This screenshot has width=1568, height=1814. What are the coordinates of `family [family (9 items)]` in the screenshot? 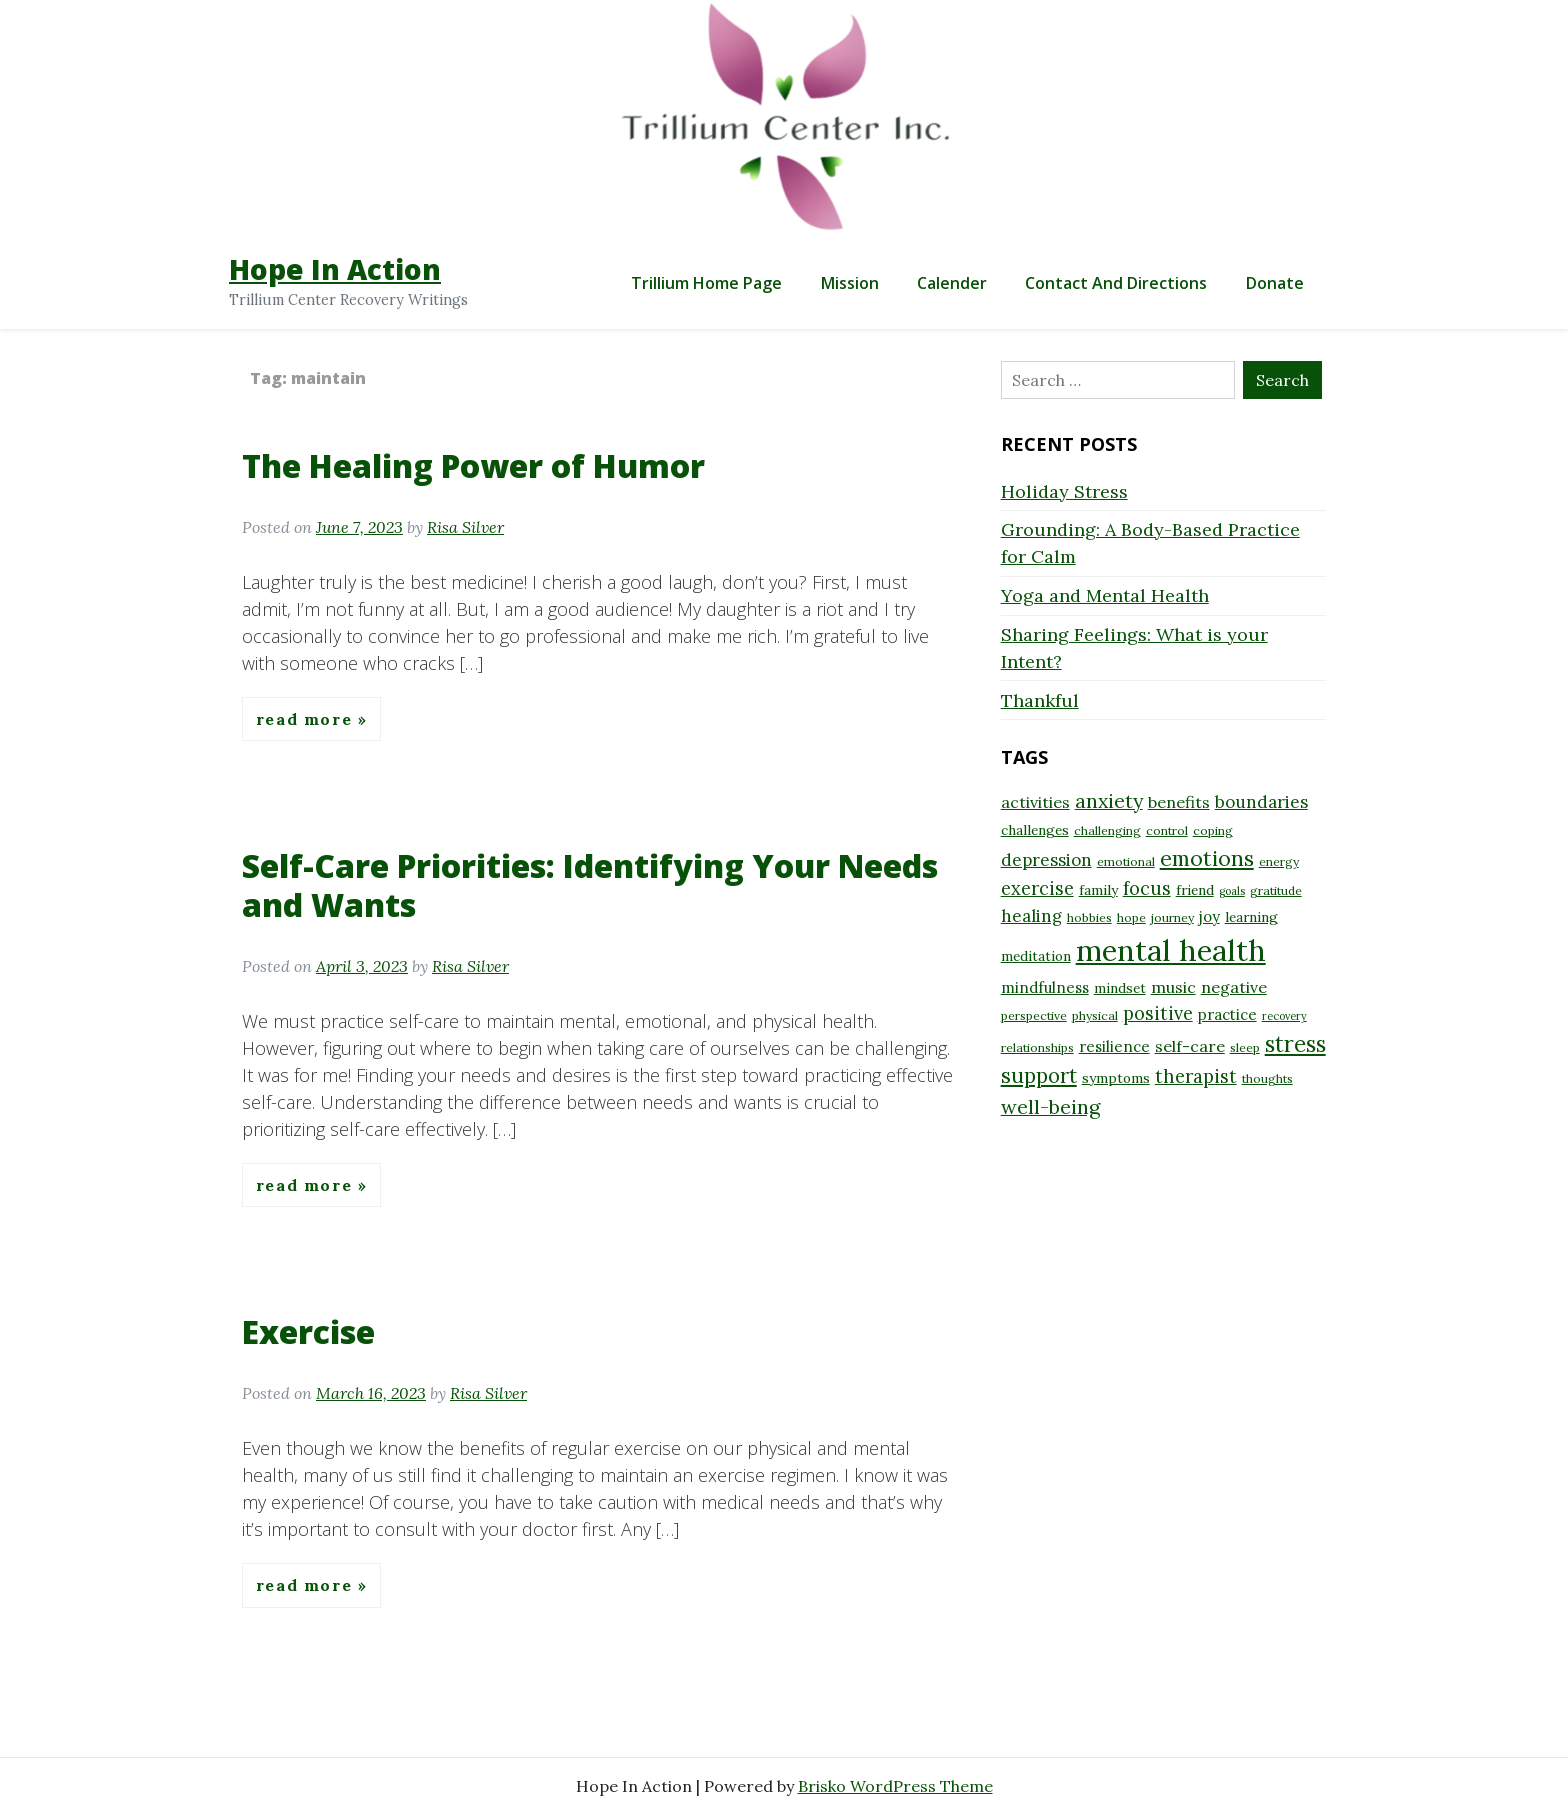 It's located at (1098, 890).